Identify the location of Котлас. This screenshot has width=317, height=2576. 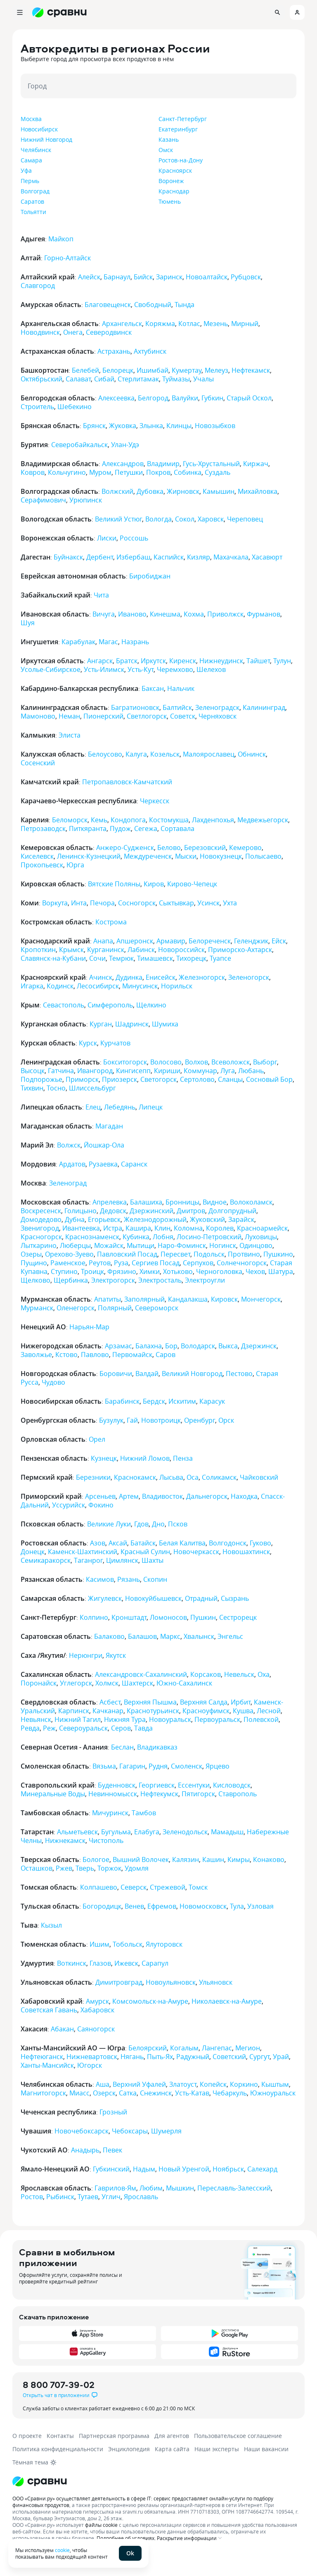
(189, 323).